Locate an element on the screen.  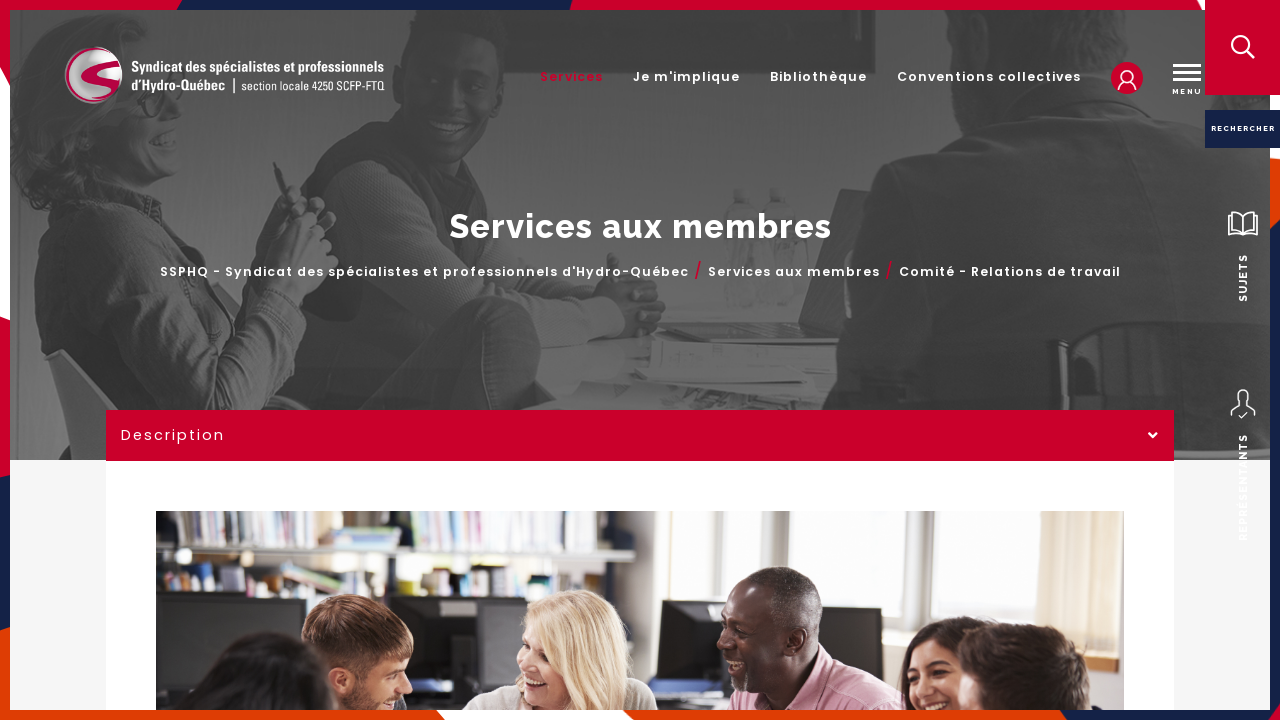
Conventions collectives is located at coordinates (989, 76).